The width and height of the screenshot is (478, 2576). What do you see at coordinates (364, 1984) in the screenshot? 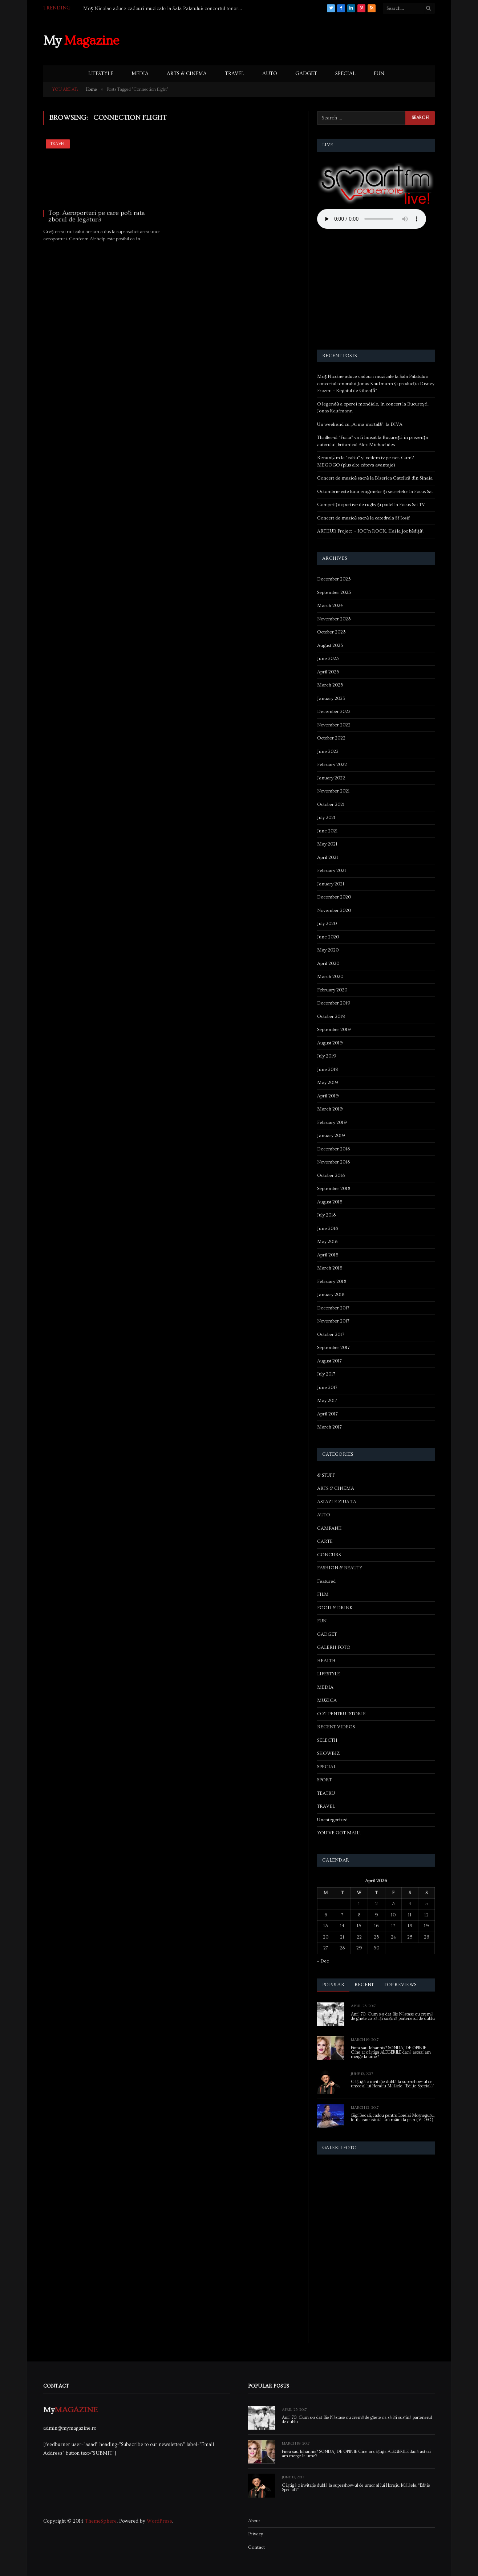
I see `Recent` at bounding box center [364, 1984].